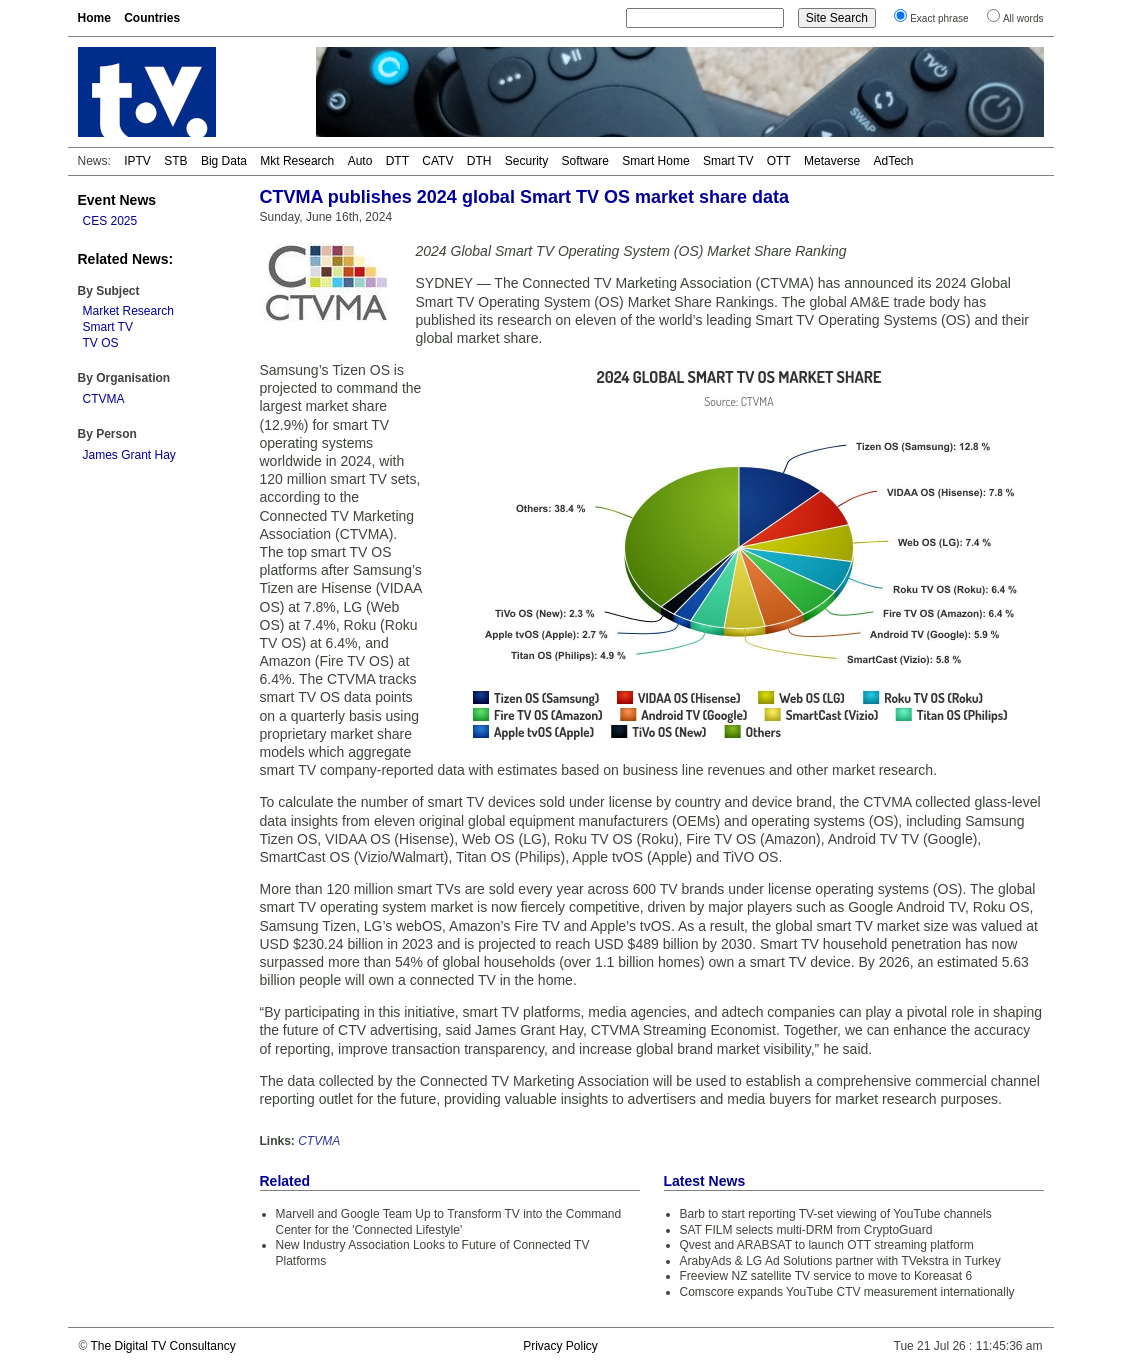 The width and height of the screenshot is (1121, 1365). What do you see at coordinates (560, 1346) in the screenshot?
I see `Privacy Policy` at bounding box center [560, 1346].